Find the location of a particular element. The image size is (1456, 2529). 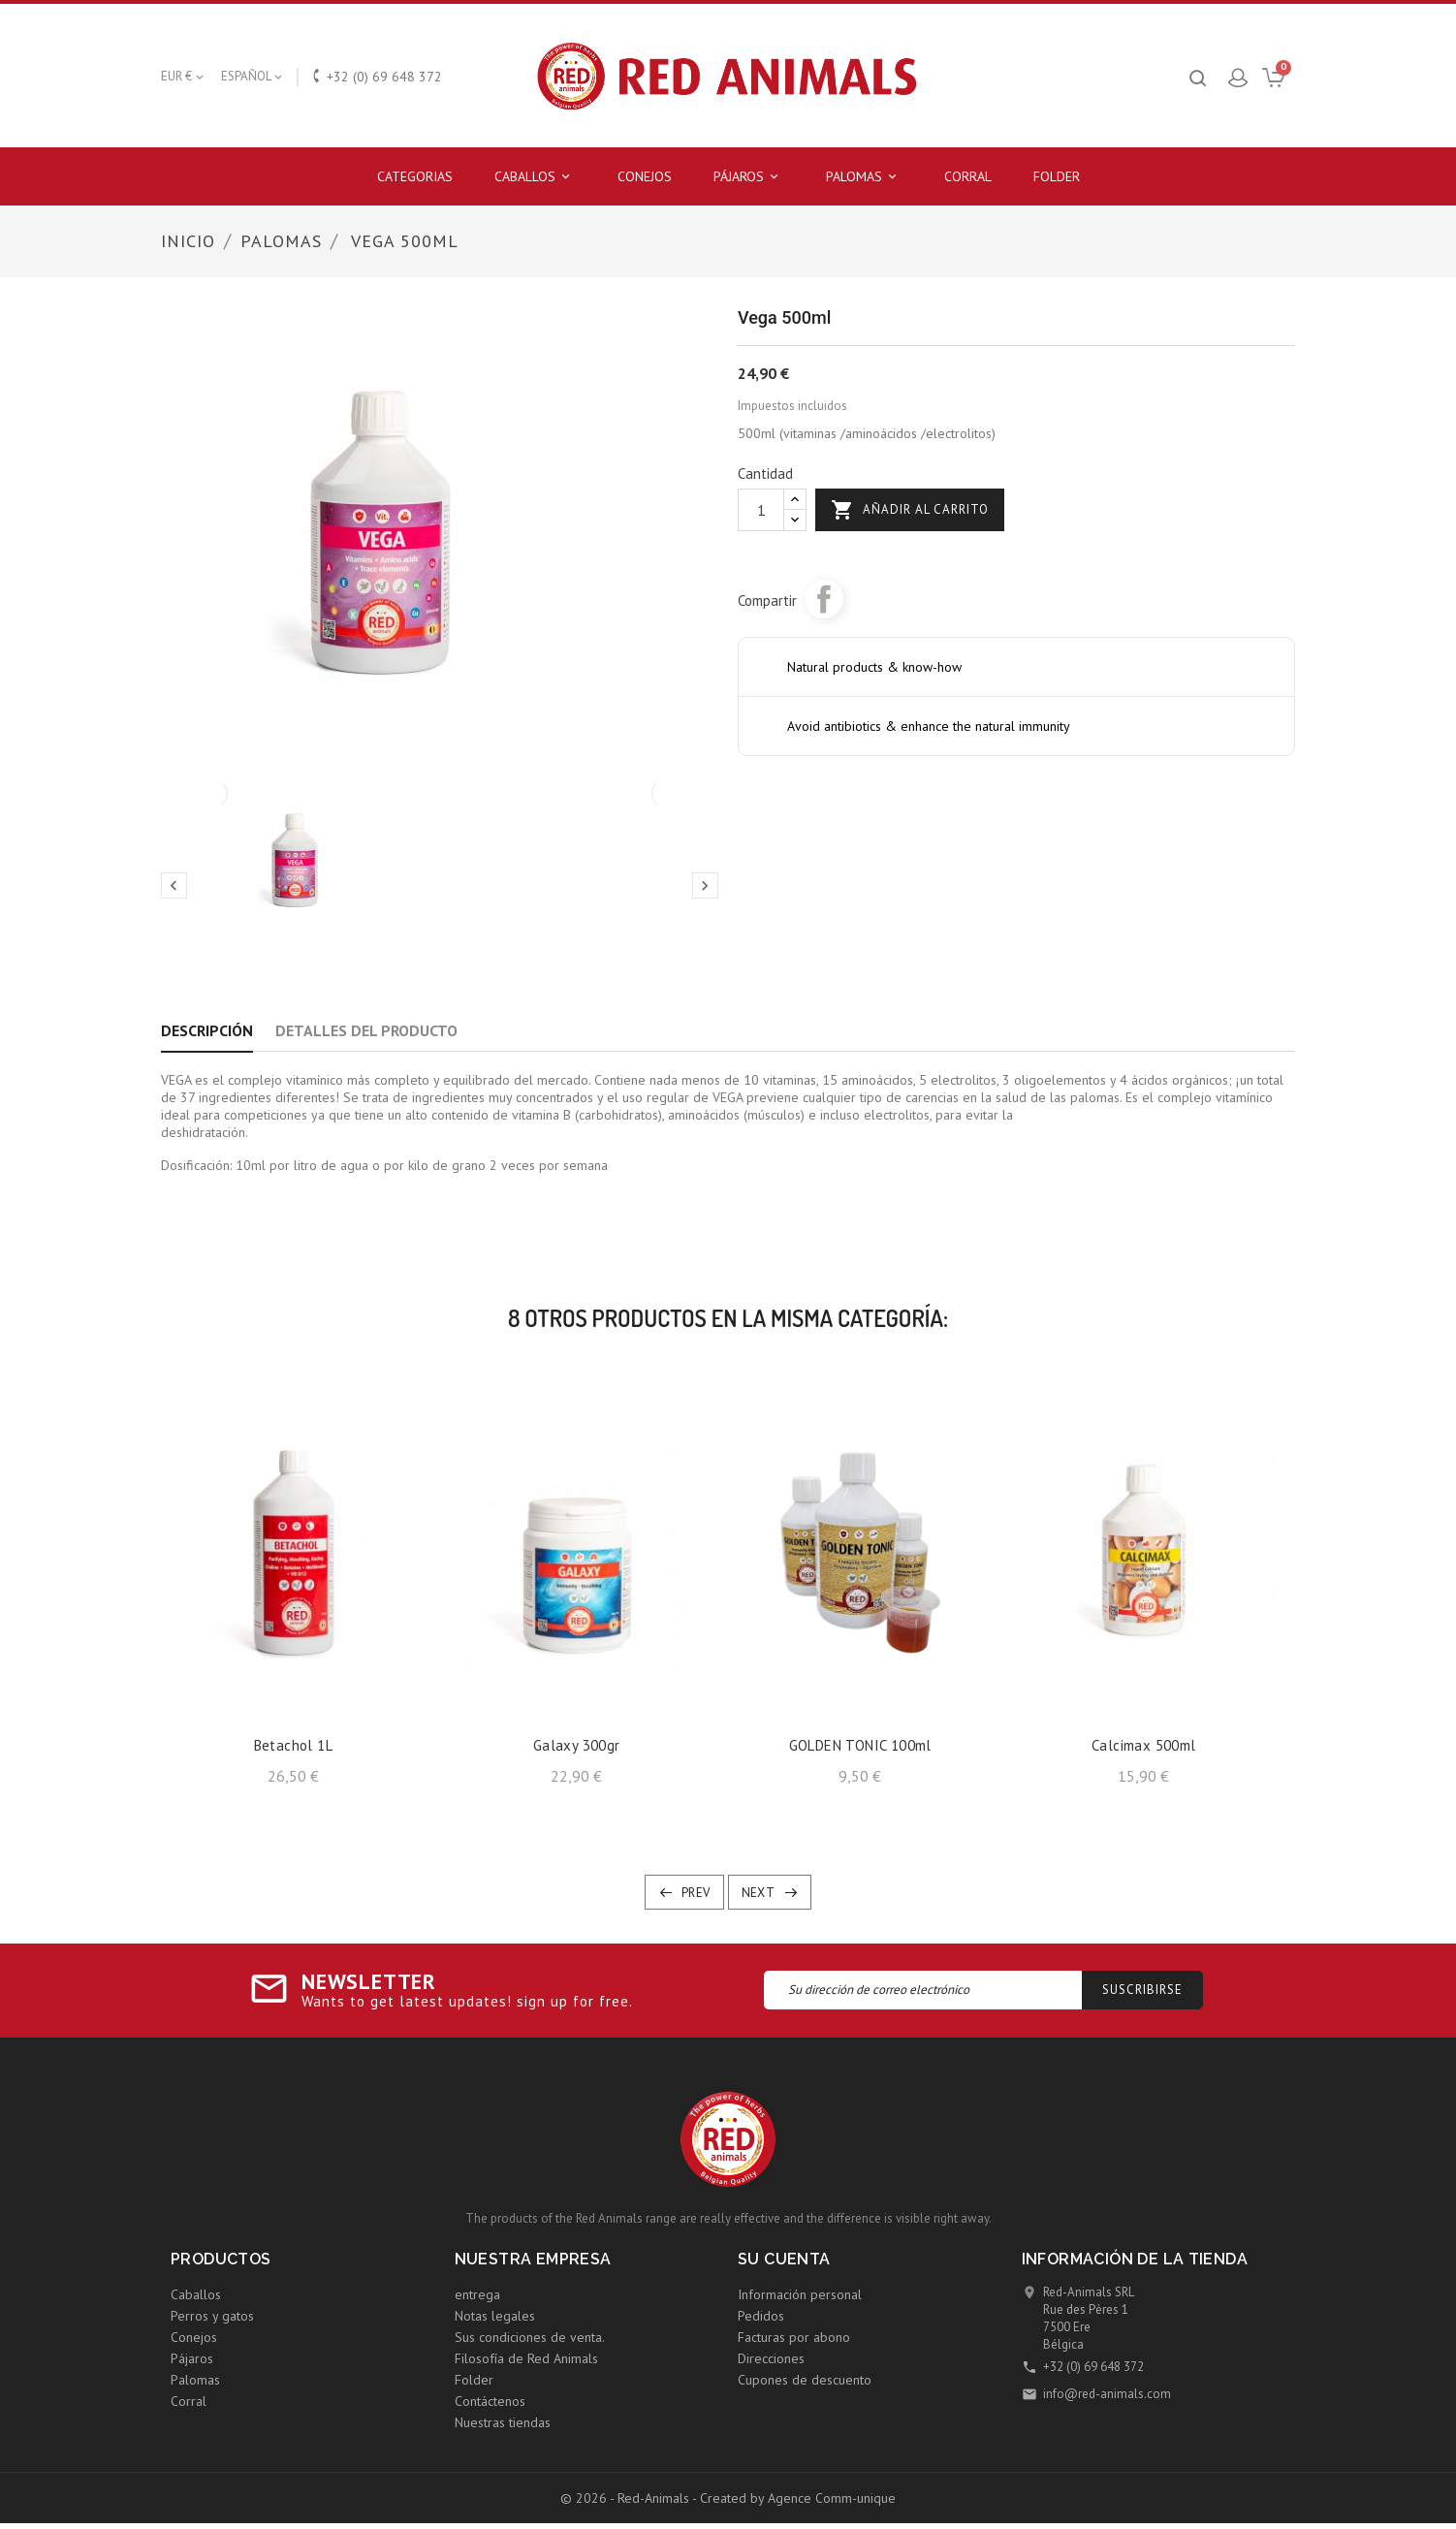

Created by Agence Comm-unique is located at coordinates (798, 2498).